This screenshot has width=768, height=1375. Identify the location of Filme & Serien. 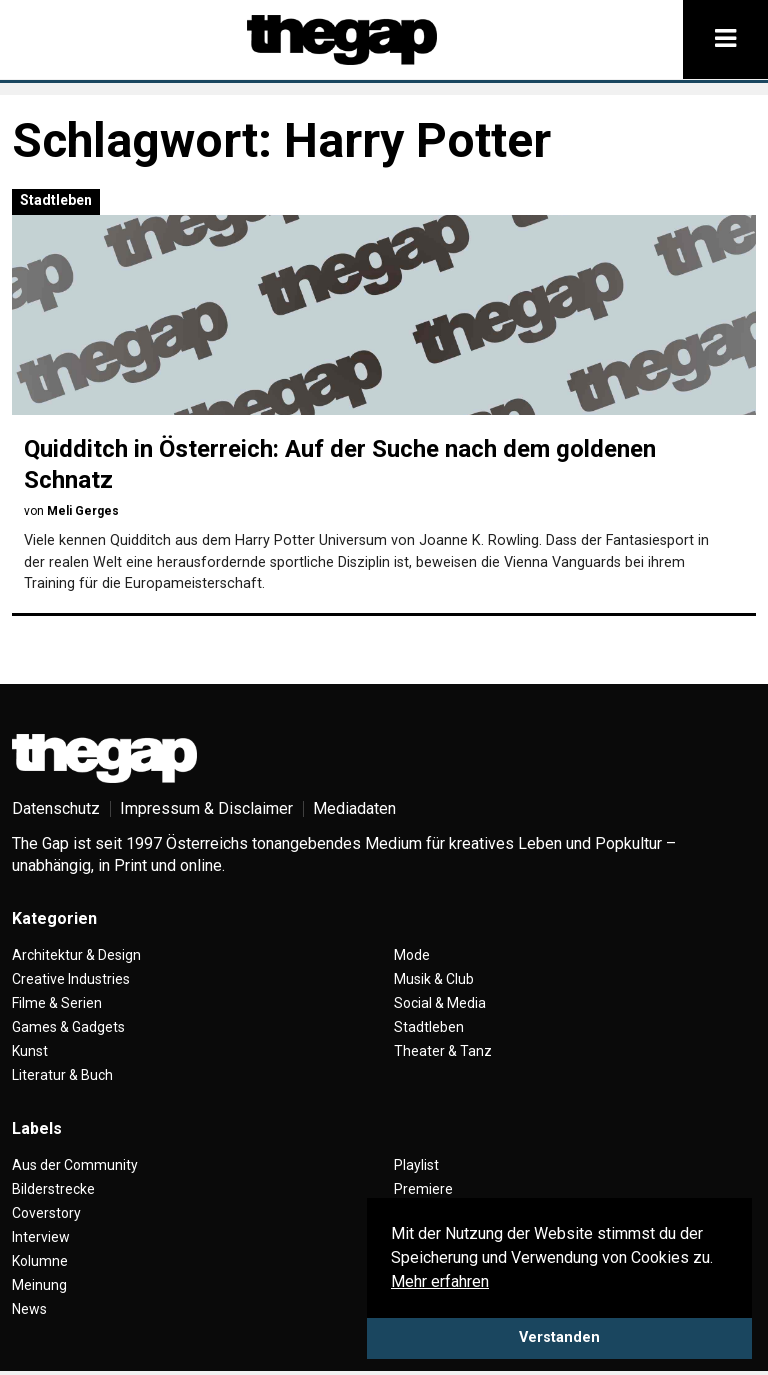
(57, 1003).